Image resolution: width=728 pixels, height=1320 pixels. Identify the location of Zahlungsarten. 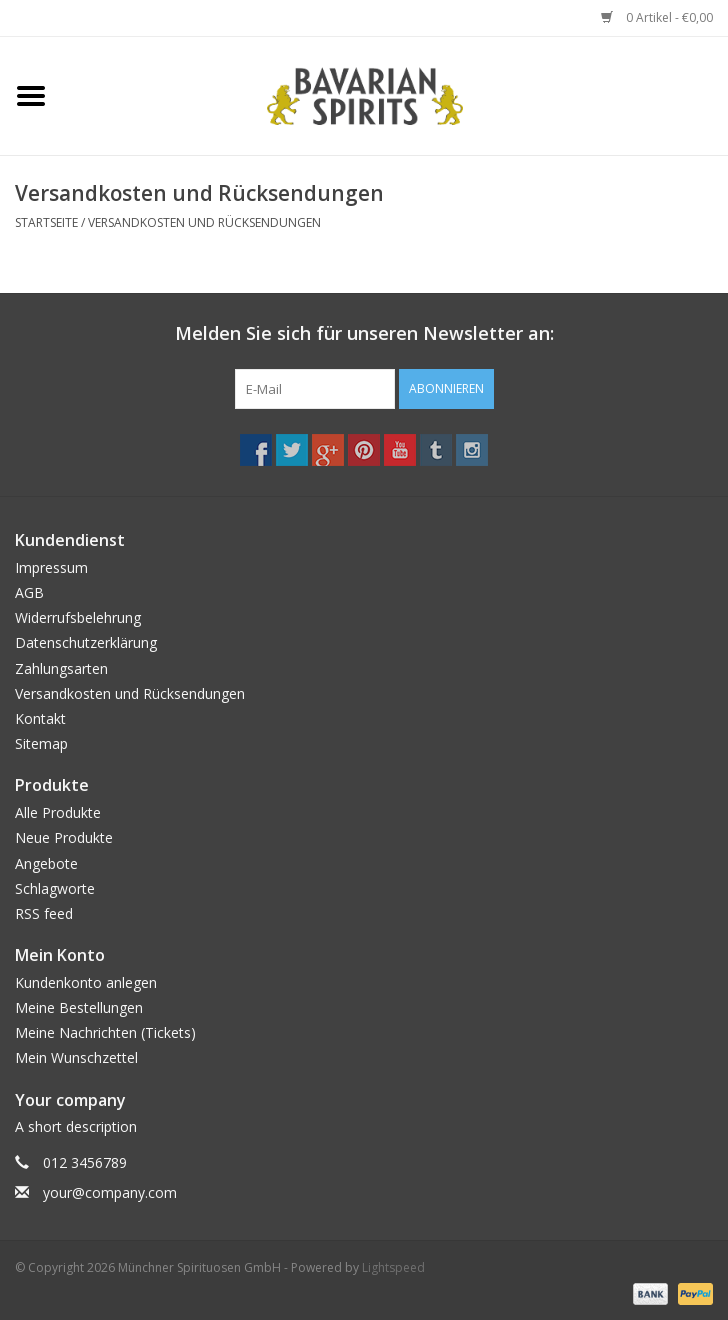
(61, 668).